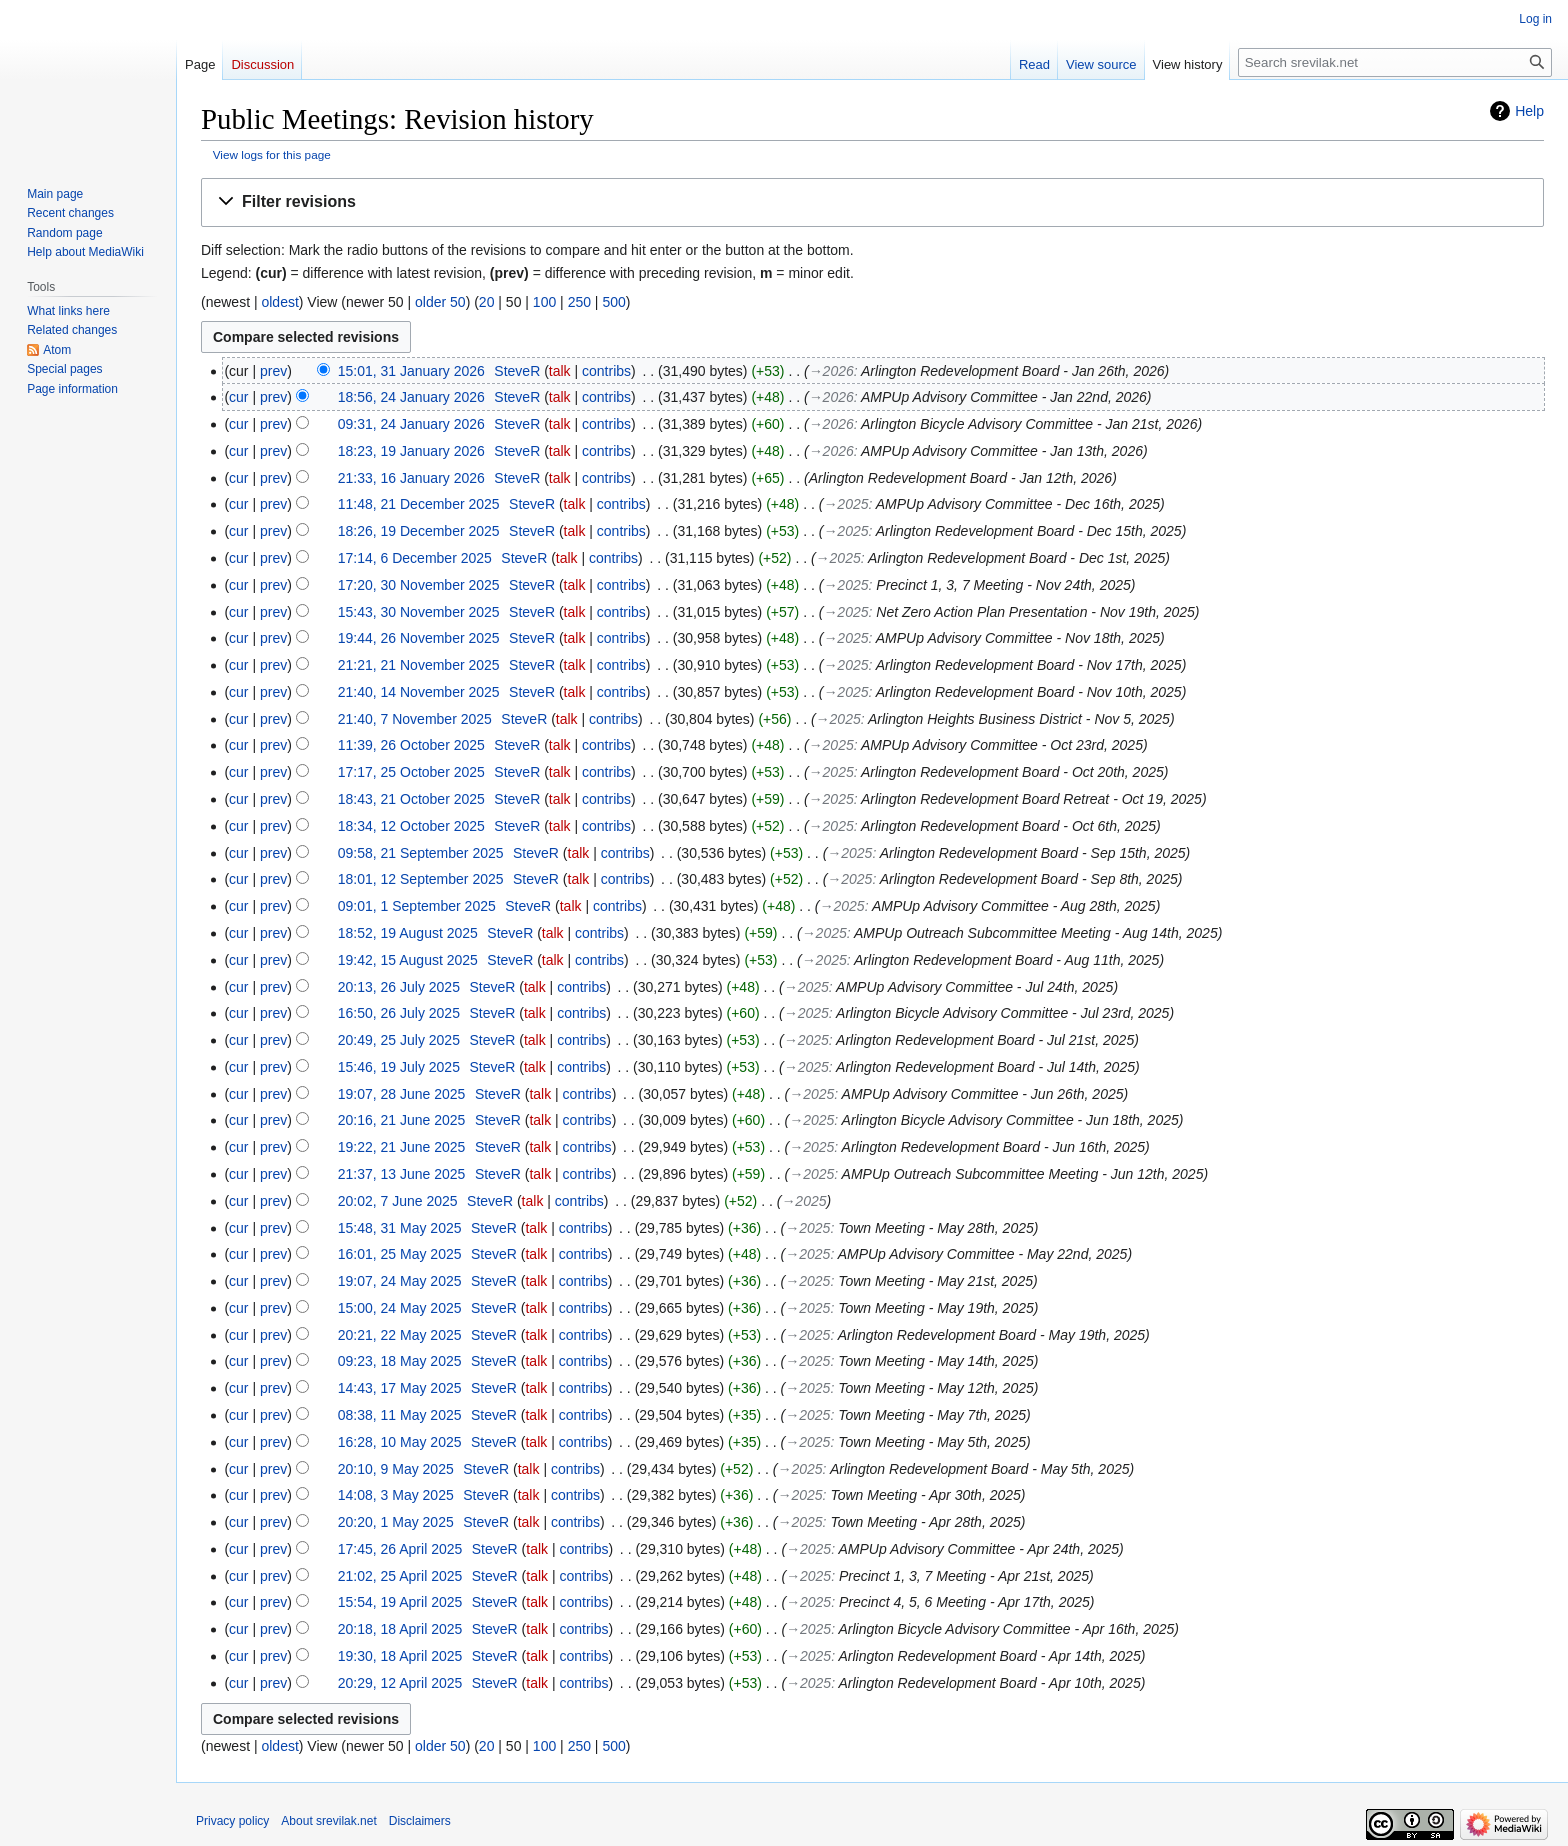 The width and height of the screenshot is (1568, 1846). Describe the element at coordinates (420, 1821) in the screenshot. I see `Disclaimers` at that location.